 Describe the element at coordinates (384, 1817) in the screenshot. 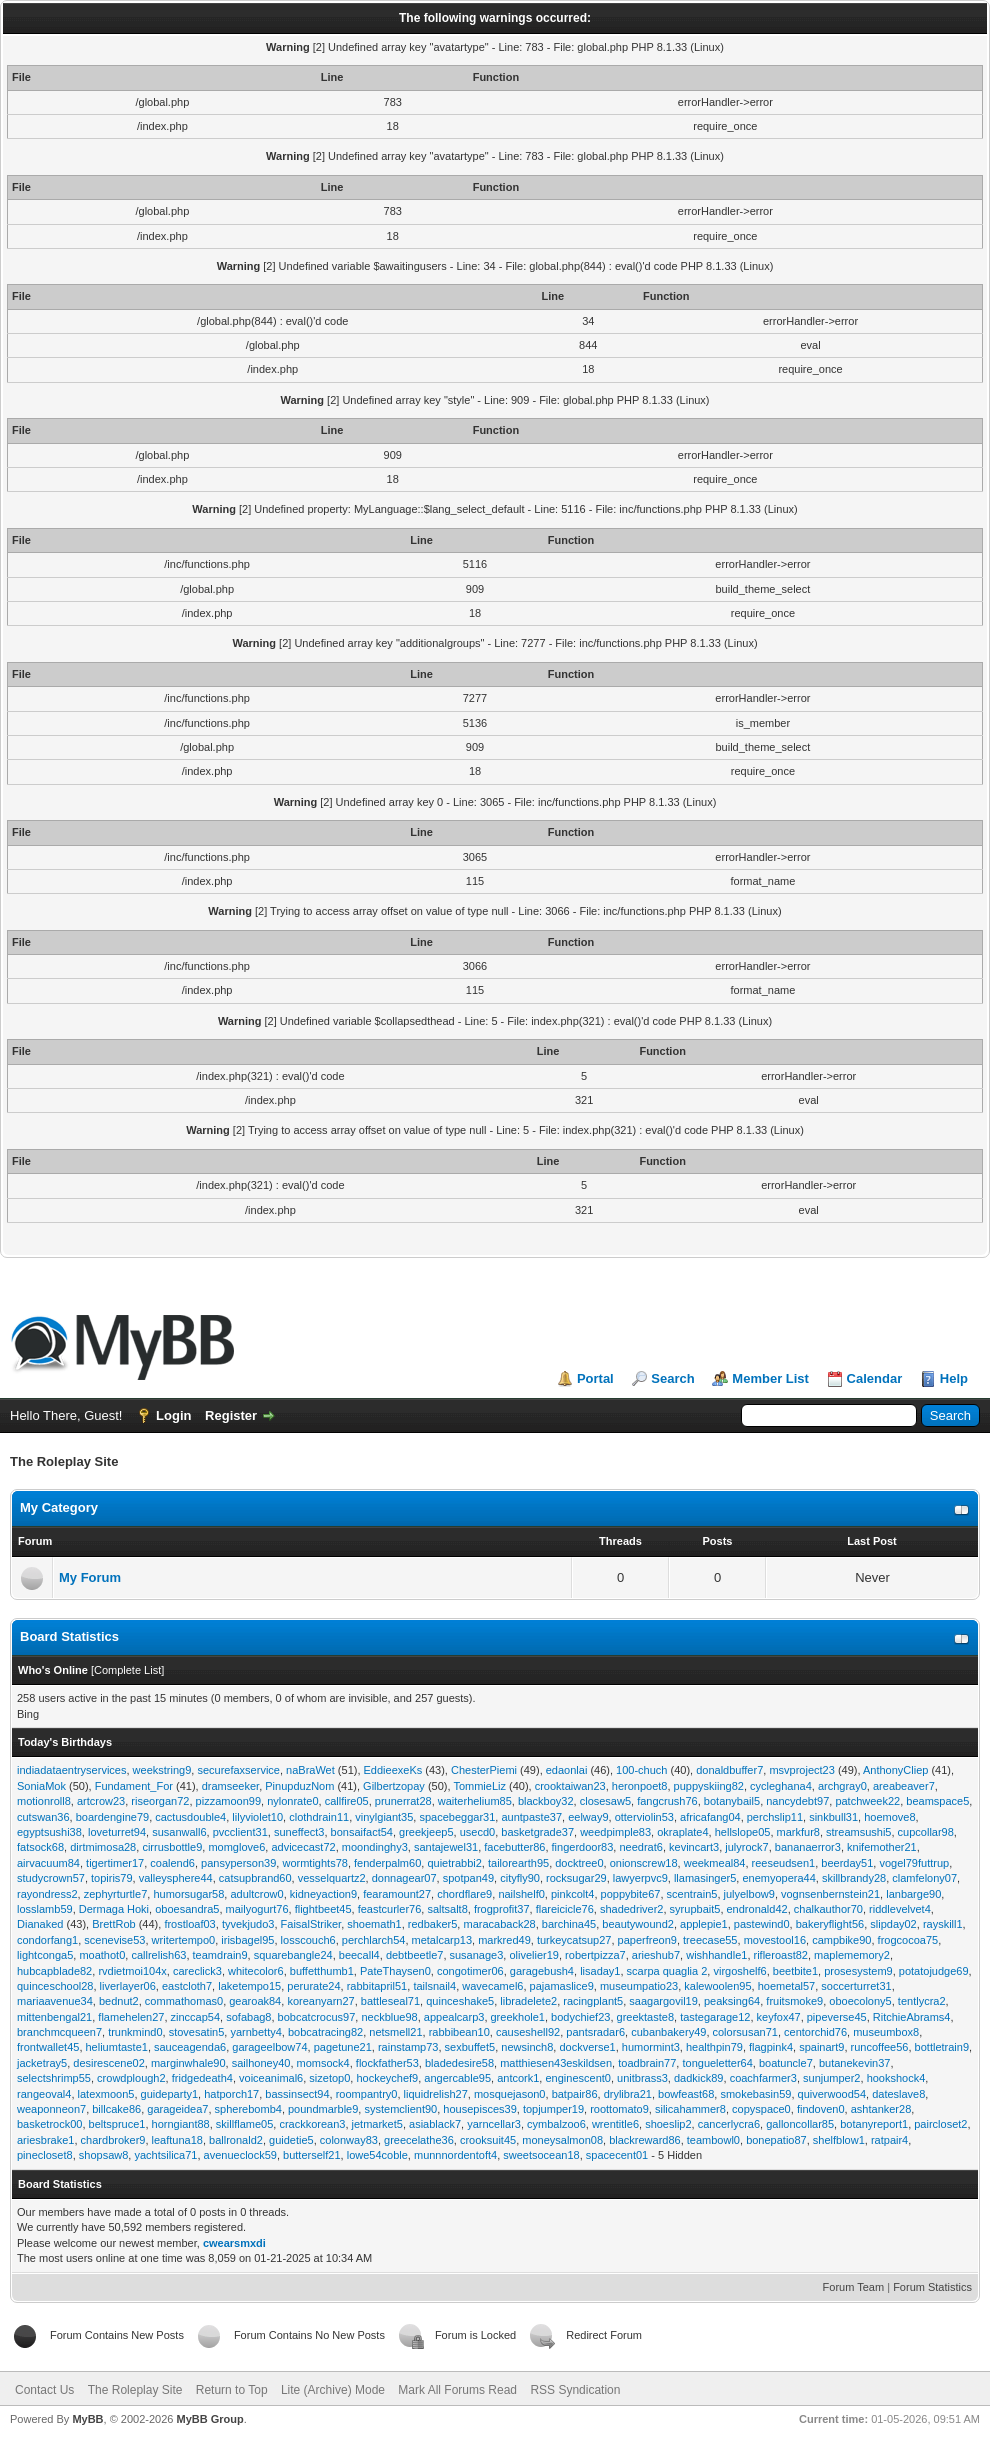

I see `vinylgiant35` at that location.